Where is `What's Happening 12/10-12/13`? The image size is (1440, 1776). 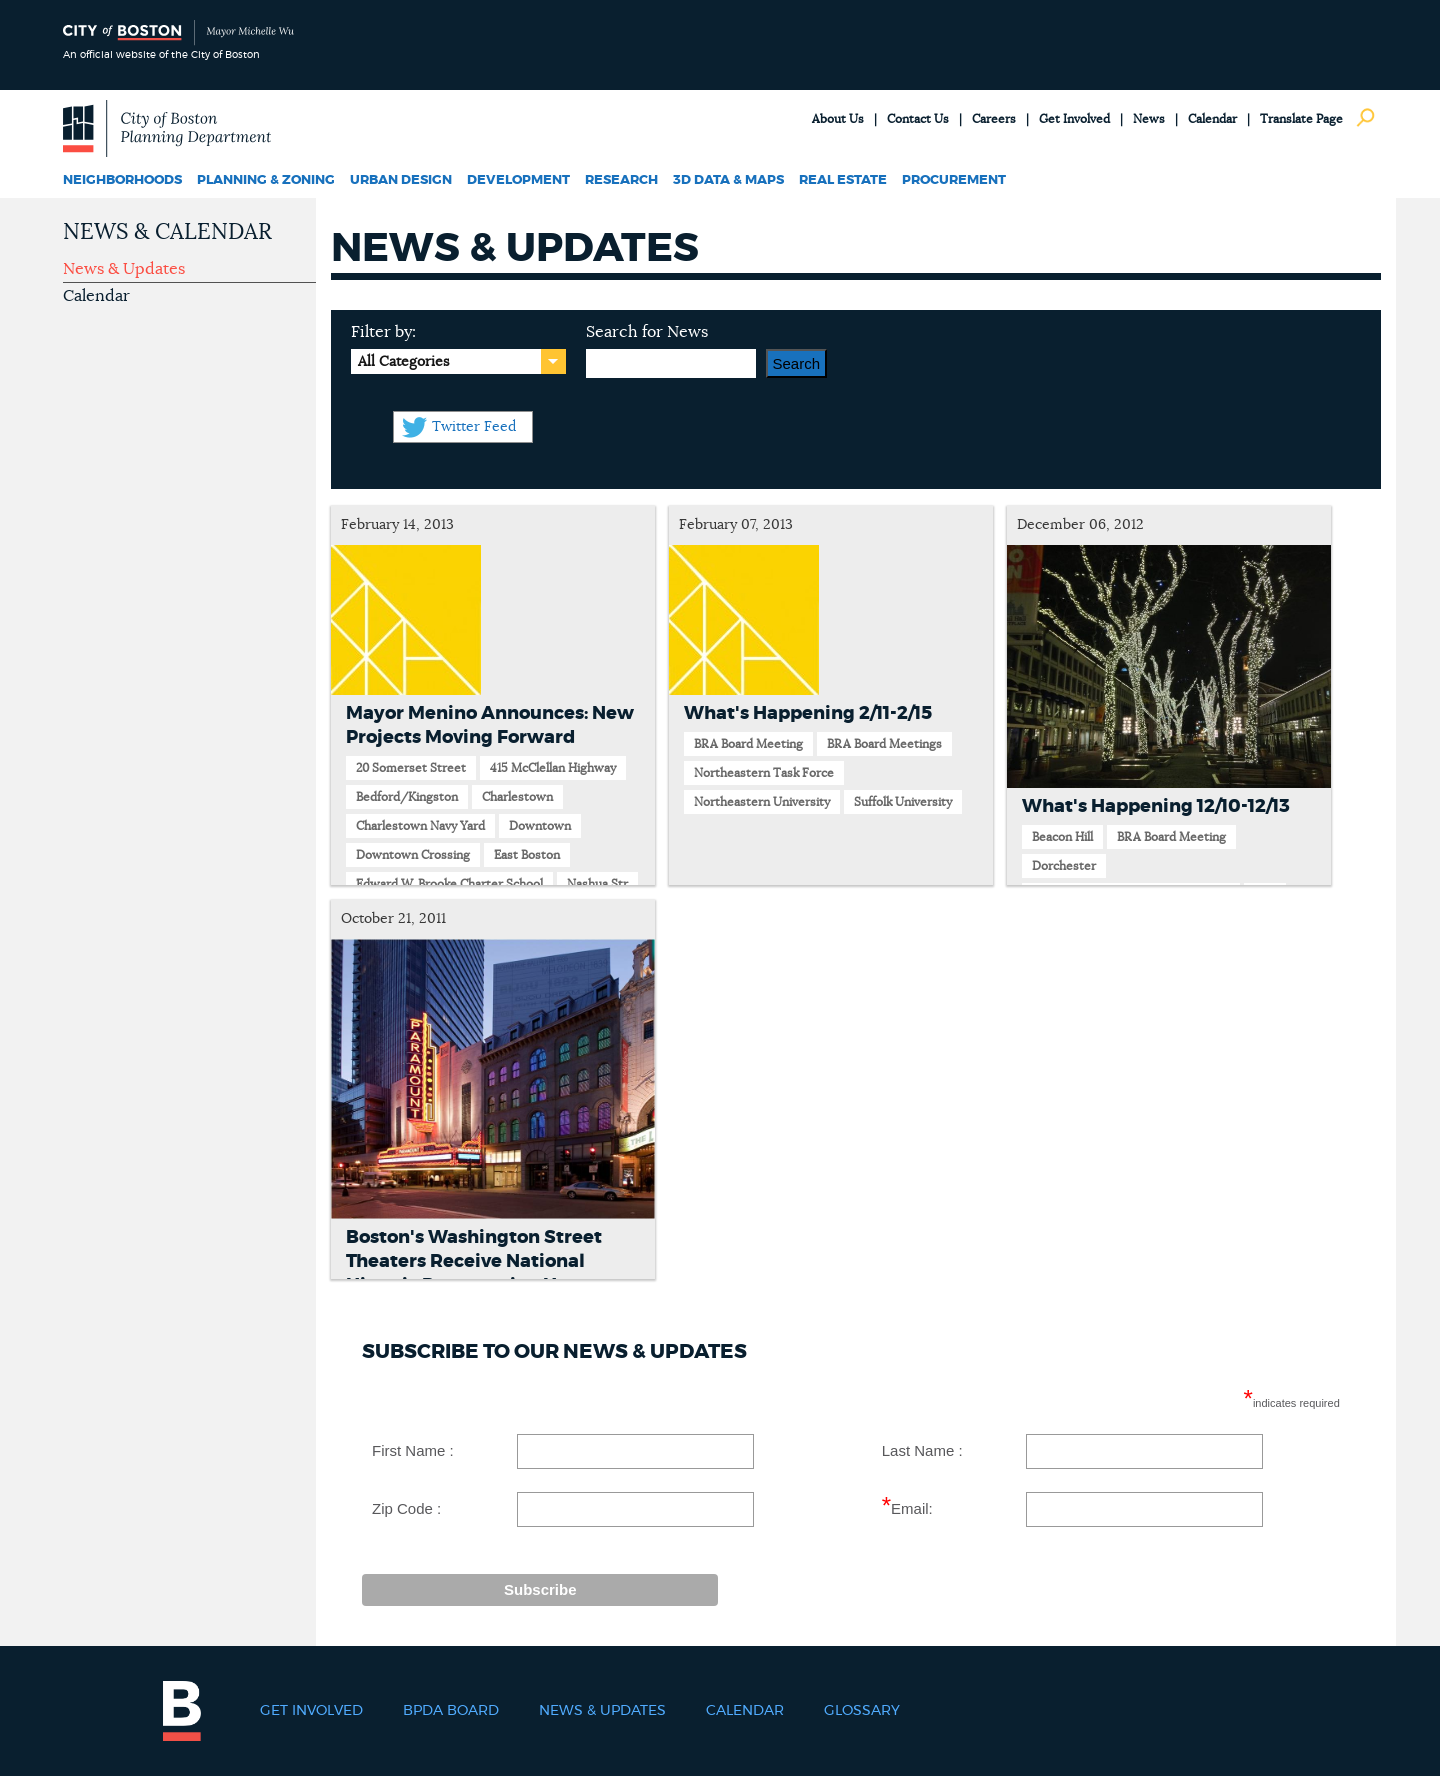
What's Happening 12/10-12/13 is located at coordinates (1156, 807).